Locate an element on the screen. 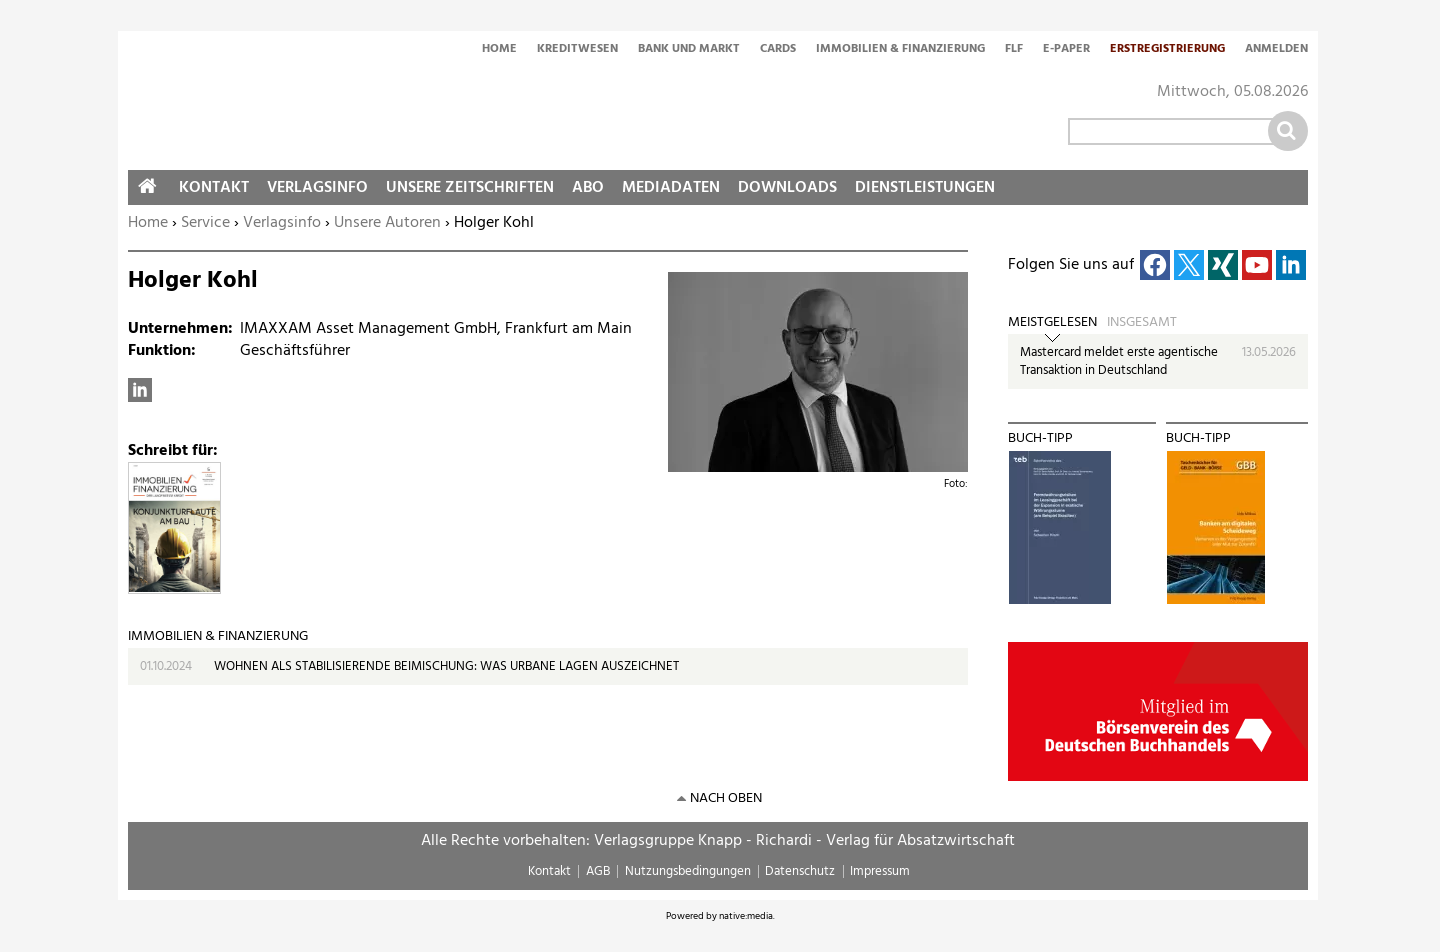 Image resolution: width=1440 pixels, height=952 pixels. native:media is located at coordinates (746, 916).